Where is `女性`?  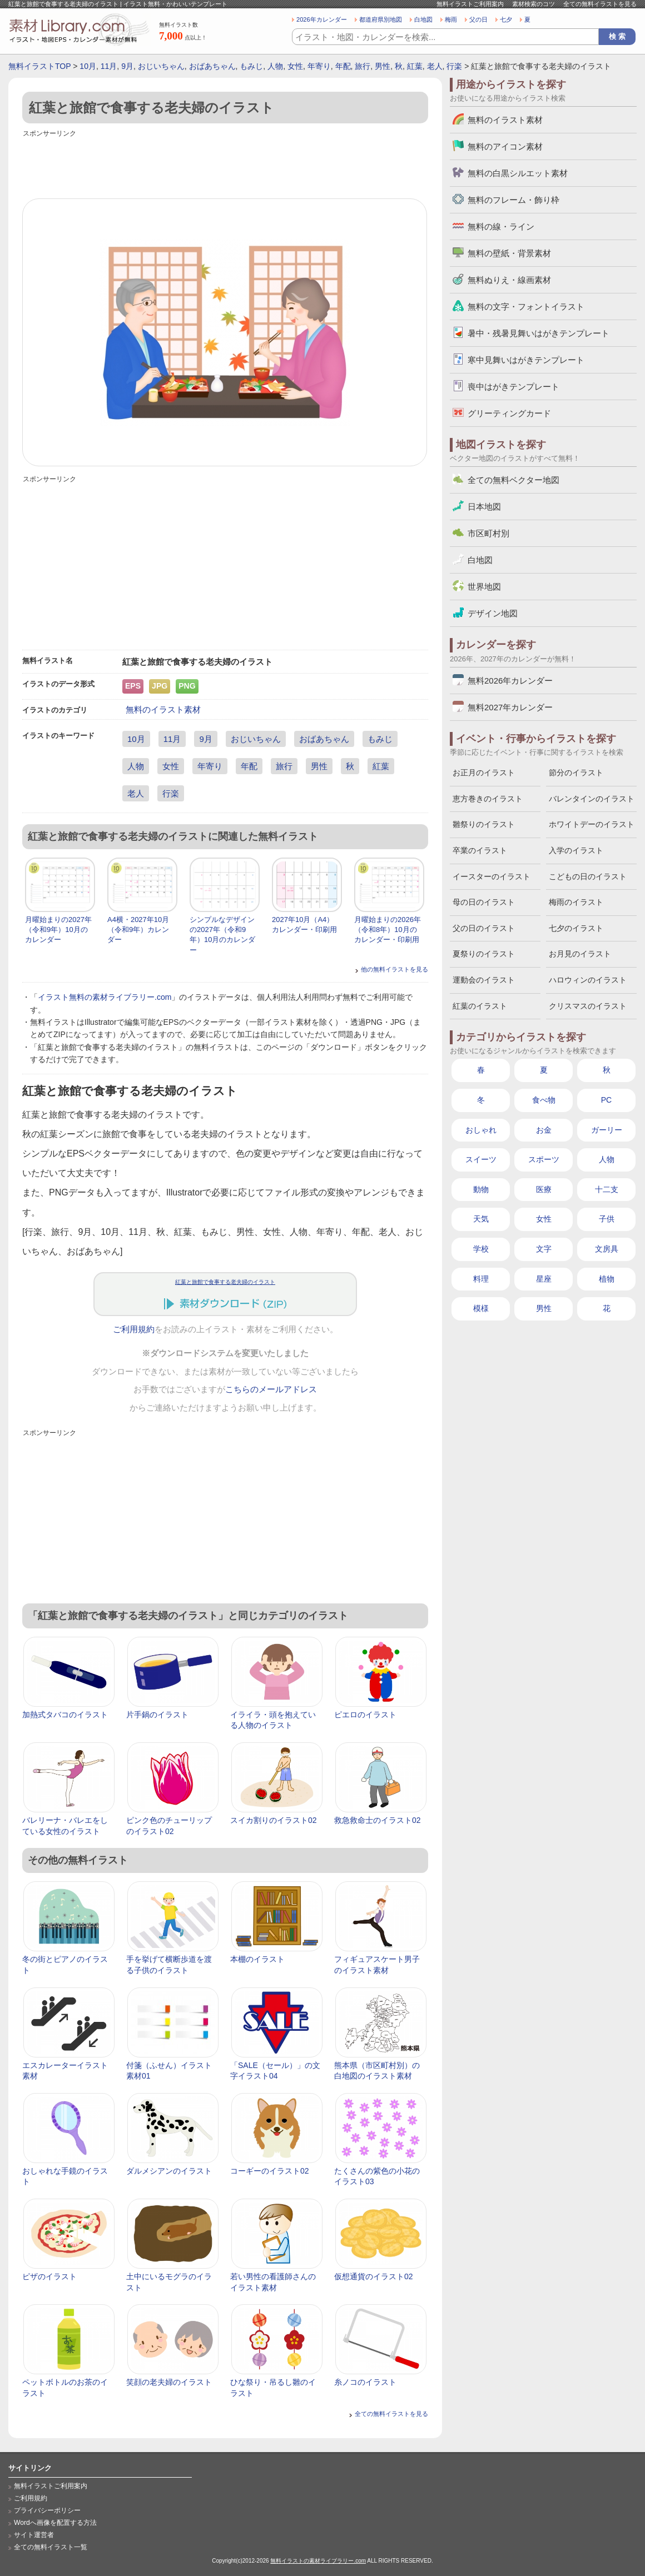 女性 is located at coordinates (295, 66).